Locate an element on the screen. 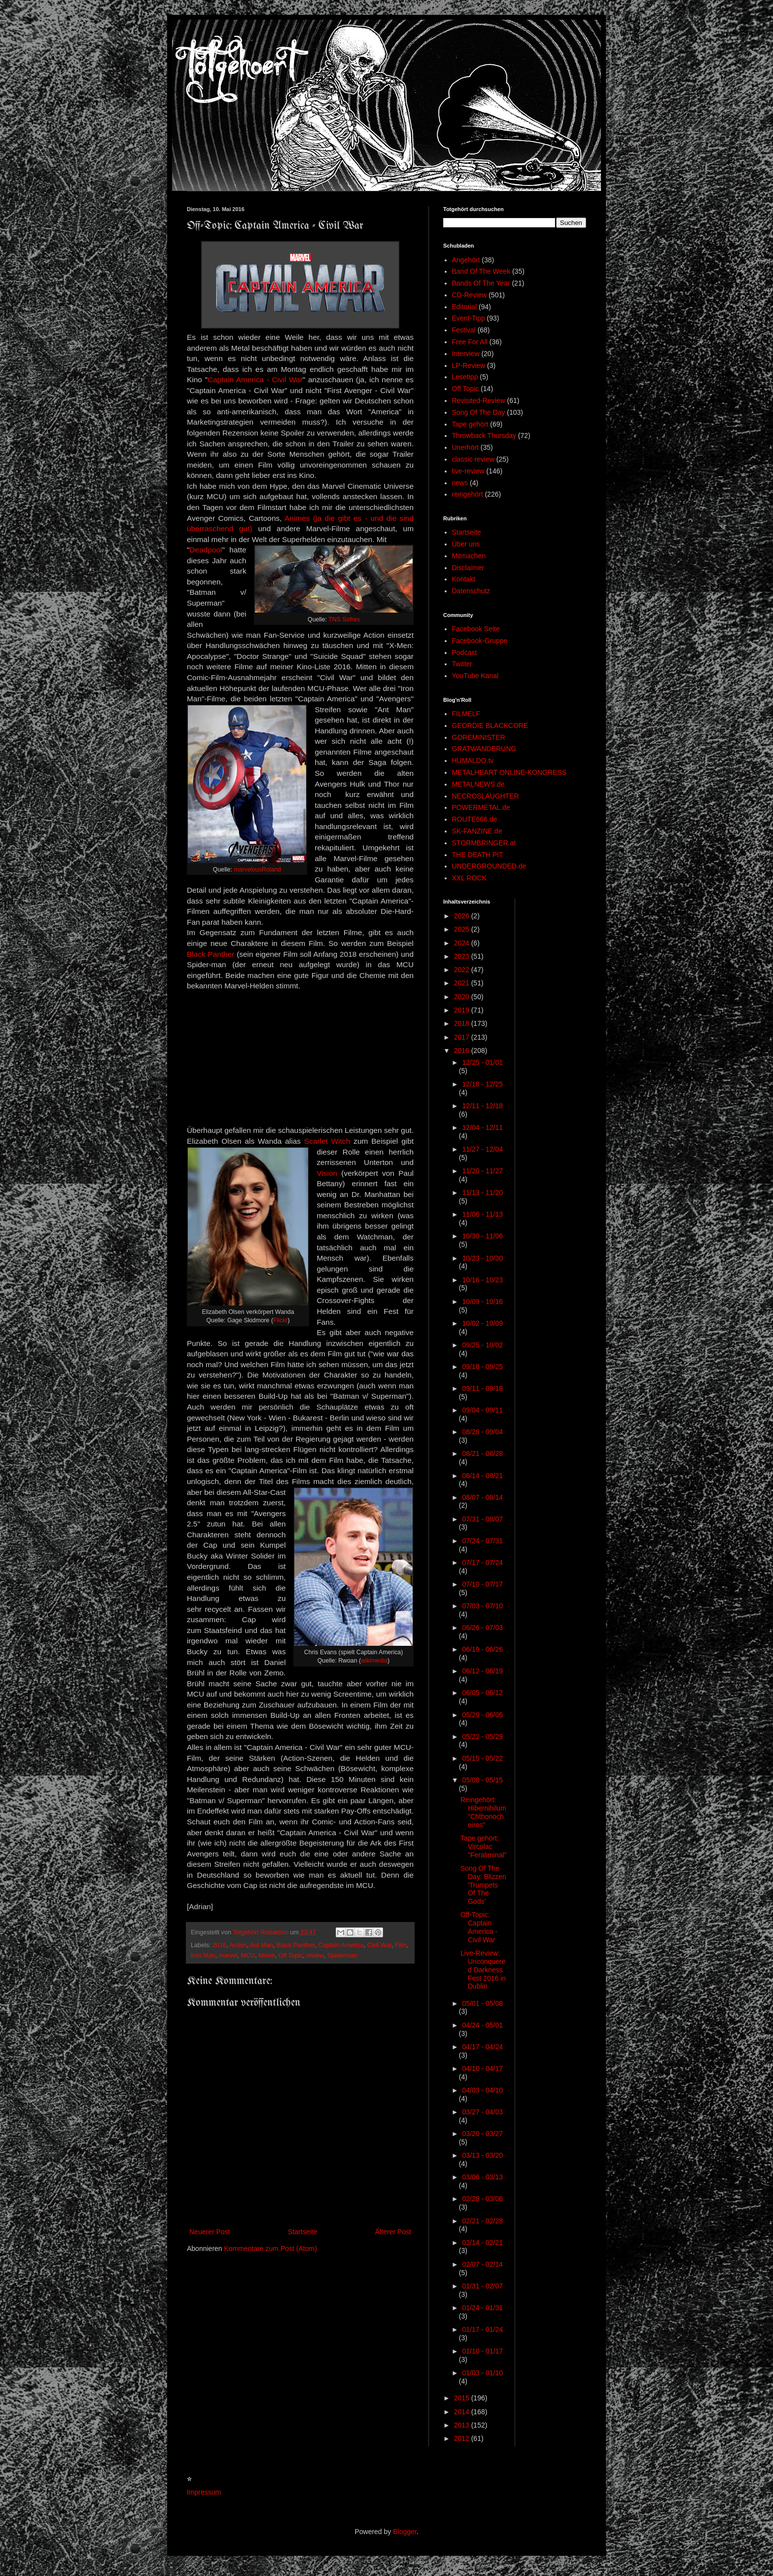 The height and width of the screenshot is (2576, 773). 10/23 - 10/30 is located at coordinates (482, 1258).